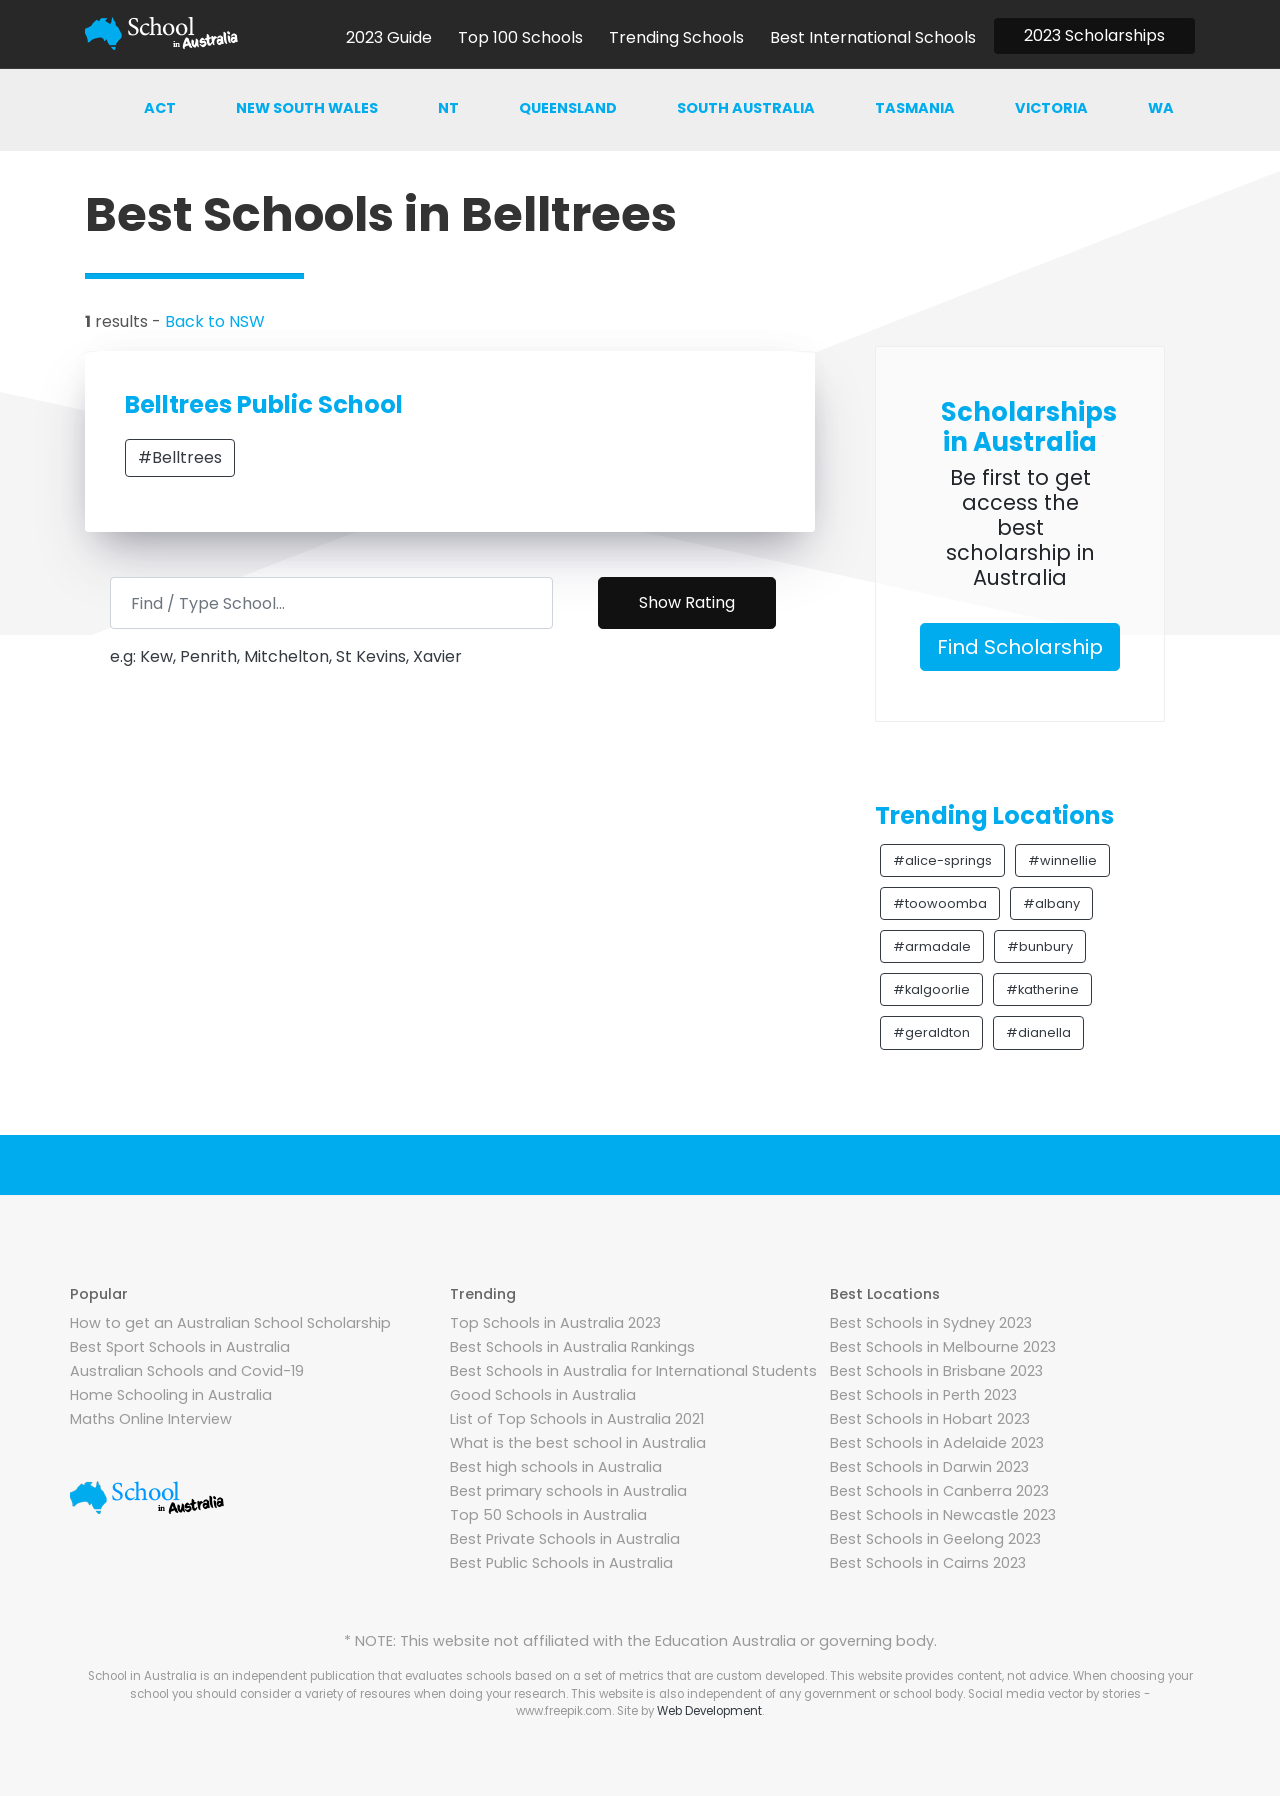  I want to click on Best Schools in Canberra 2023, so click(939, 1491).